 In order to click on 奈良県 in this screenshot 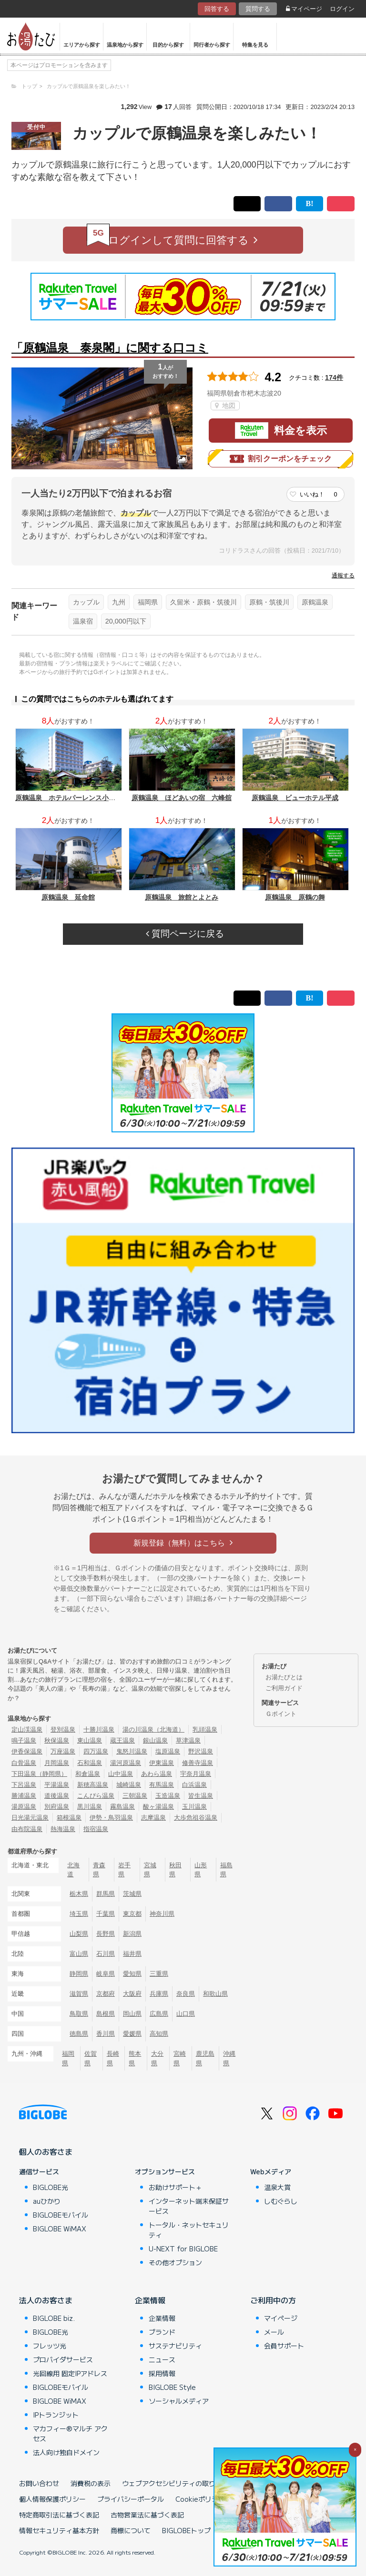, I will do `click(185, 1993)`.